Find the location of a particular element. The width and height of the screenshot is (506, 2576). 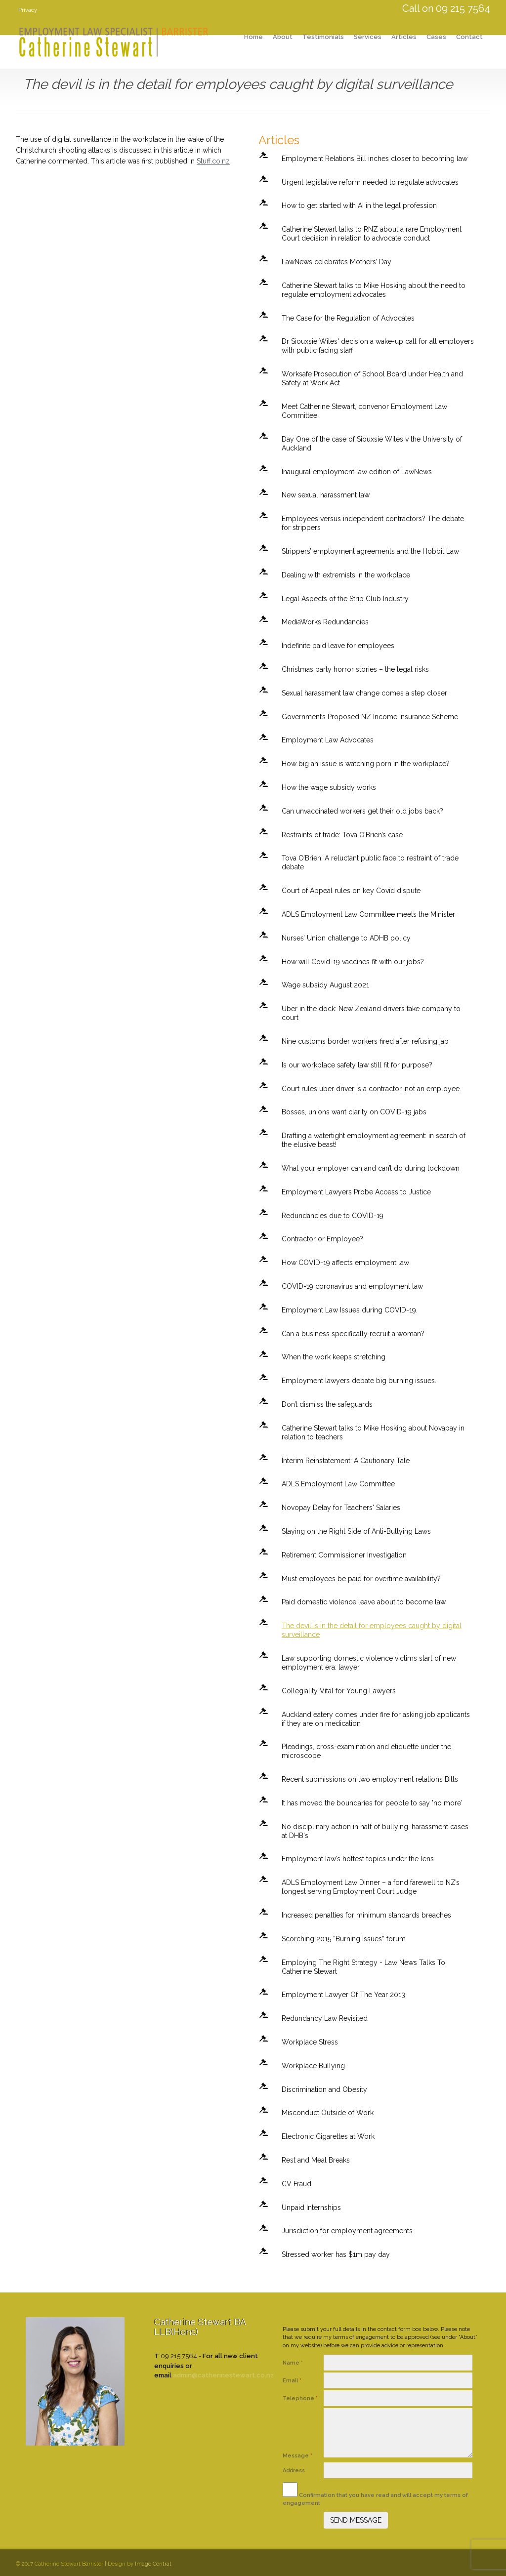

Employing The Right Strategy - Law News Talks To Catherine Stewart is located at coordinates (363, 1967).